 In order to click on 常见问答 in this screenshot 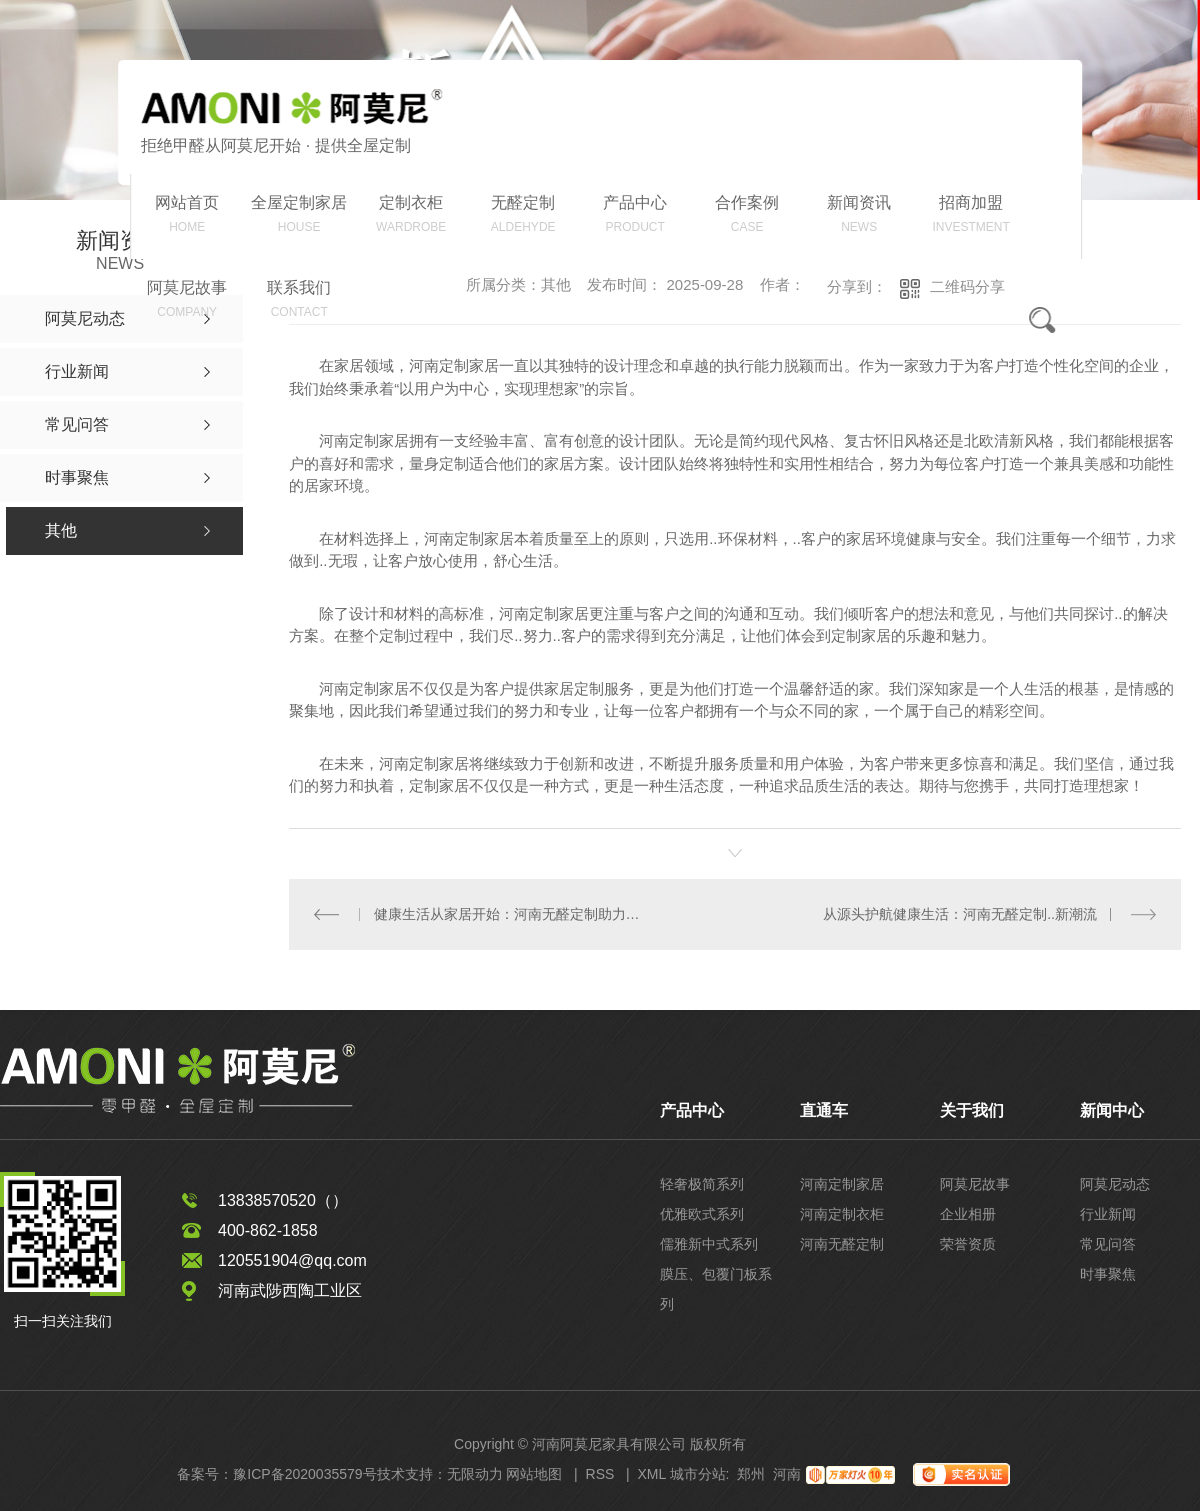, I will do `click(1108, 1243)`.